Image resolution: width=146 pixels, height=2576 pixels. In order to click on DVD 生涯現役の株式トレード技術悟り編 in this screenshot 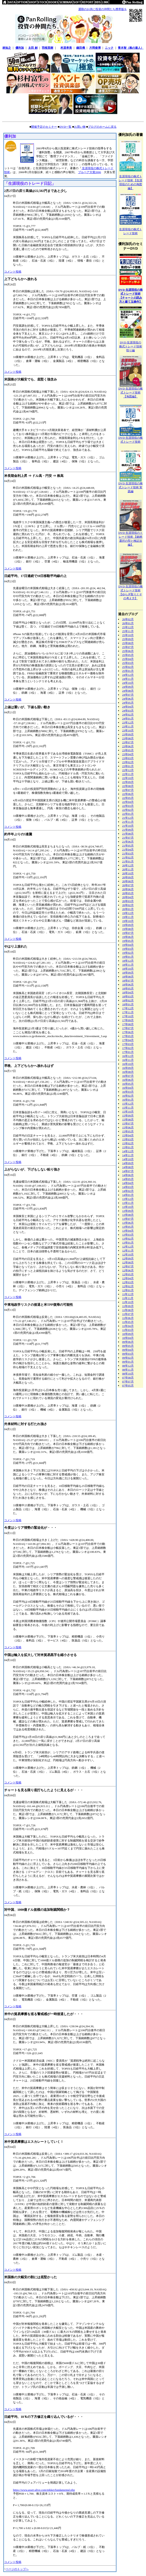, I will do `click(130, 346)`.